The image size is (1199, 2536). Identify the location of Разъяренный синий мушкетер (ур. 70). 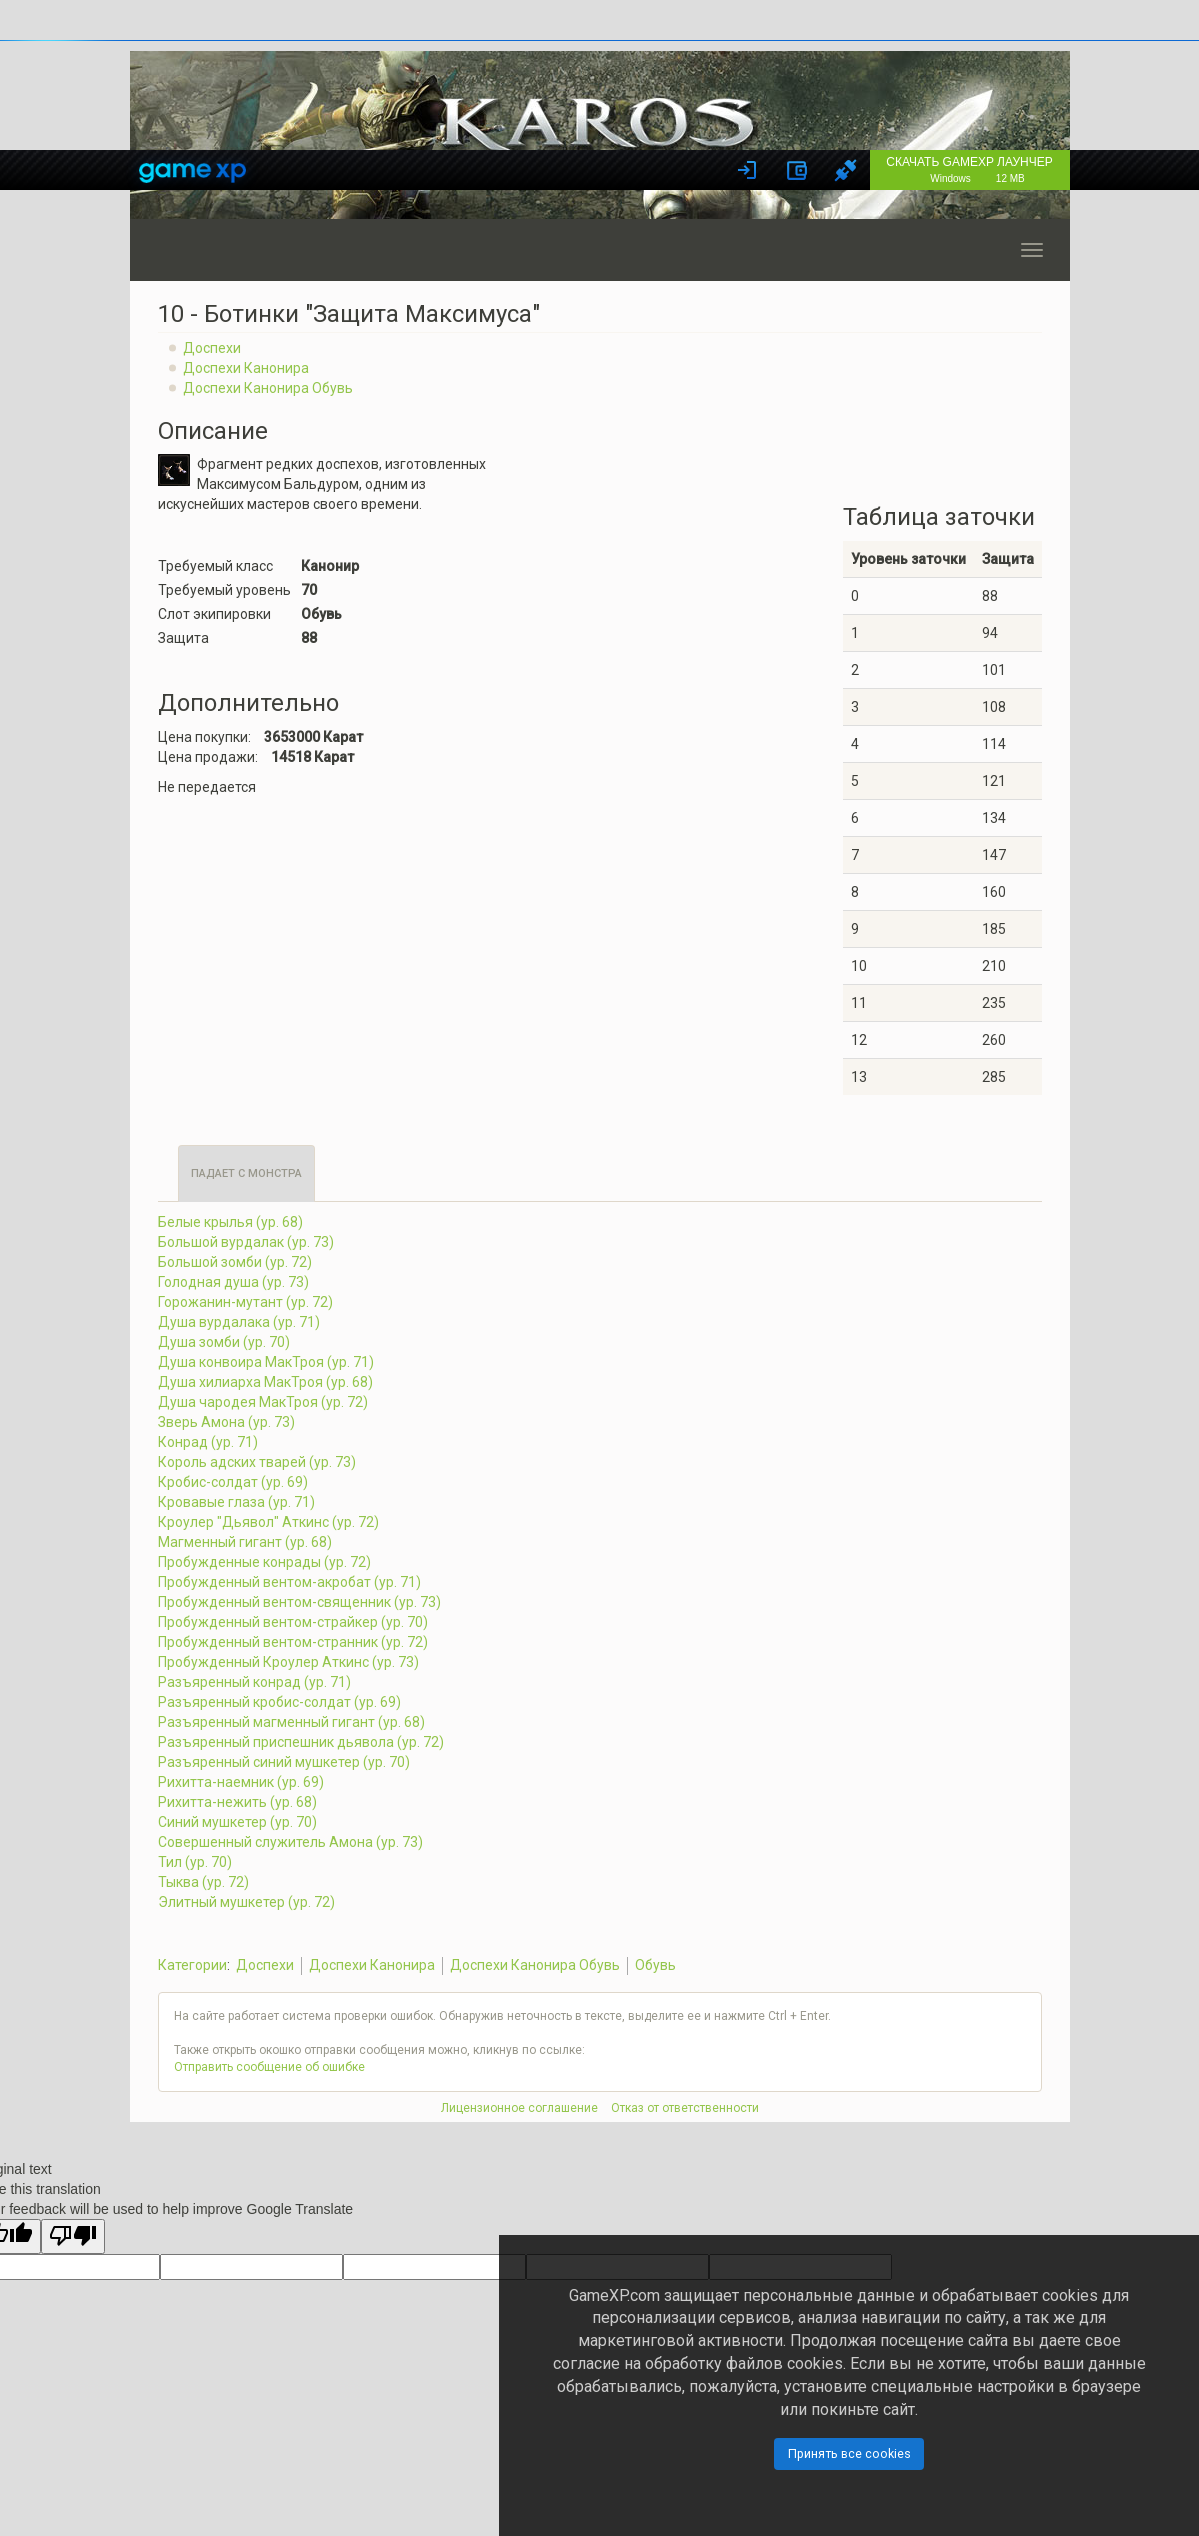
(284, 1762).